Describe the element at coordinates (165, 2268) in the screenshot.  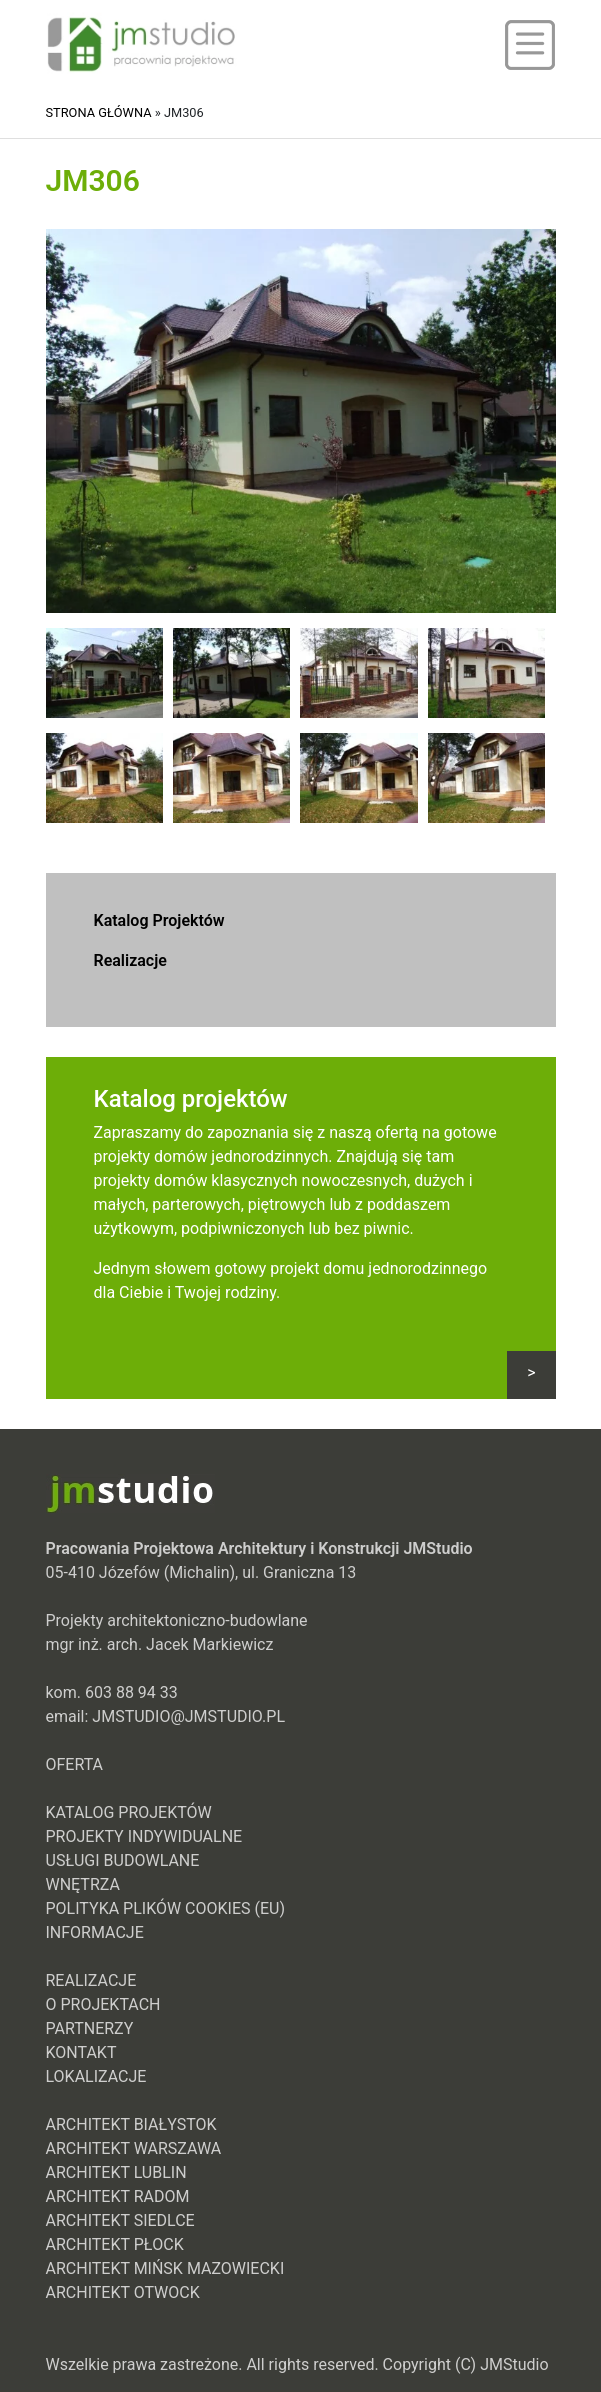
I see `Architekt Mińsk Mazowiecki` at that location.